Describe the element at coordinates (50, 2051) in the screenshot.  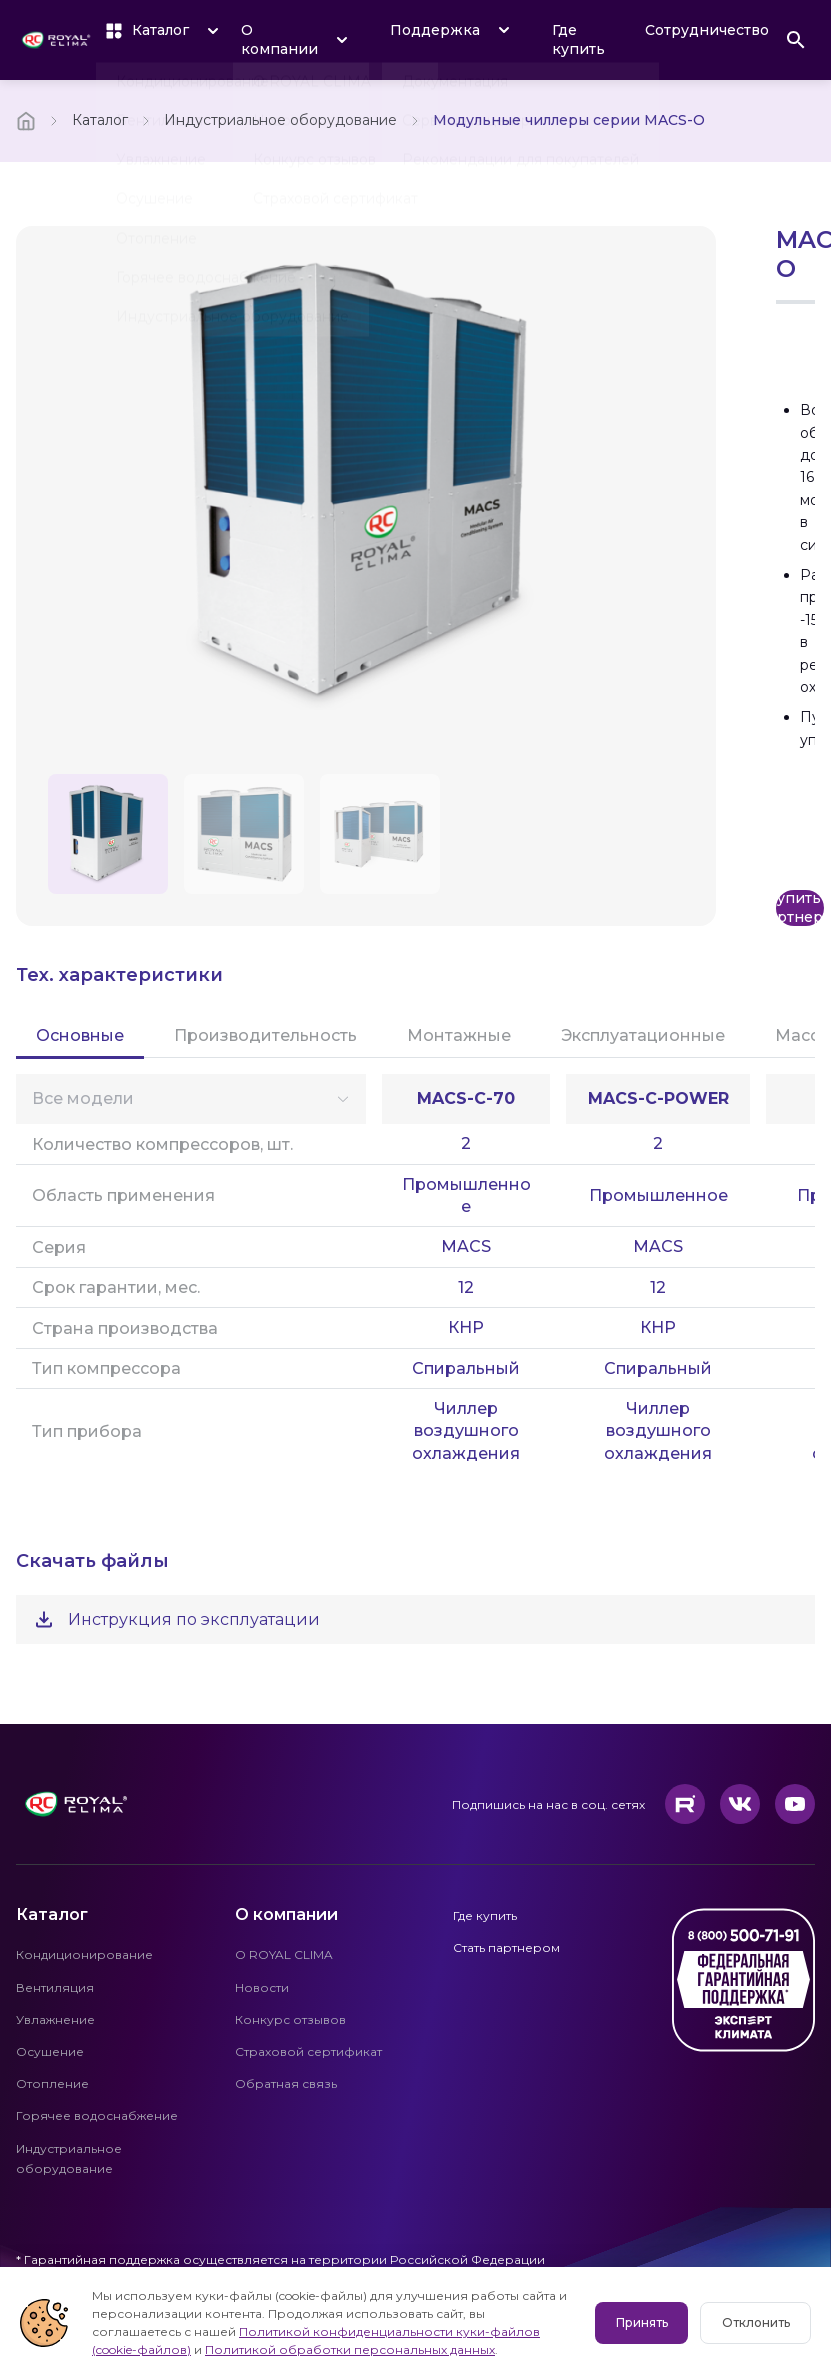
I see `Осушение` at that location.